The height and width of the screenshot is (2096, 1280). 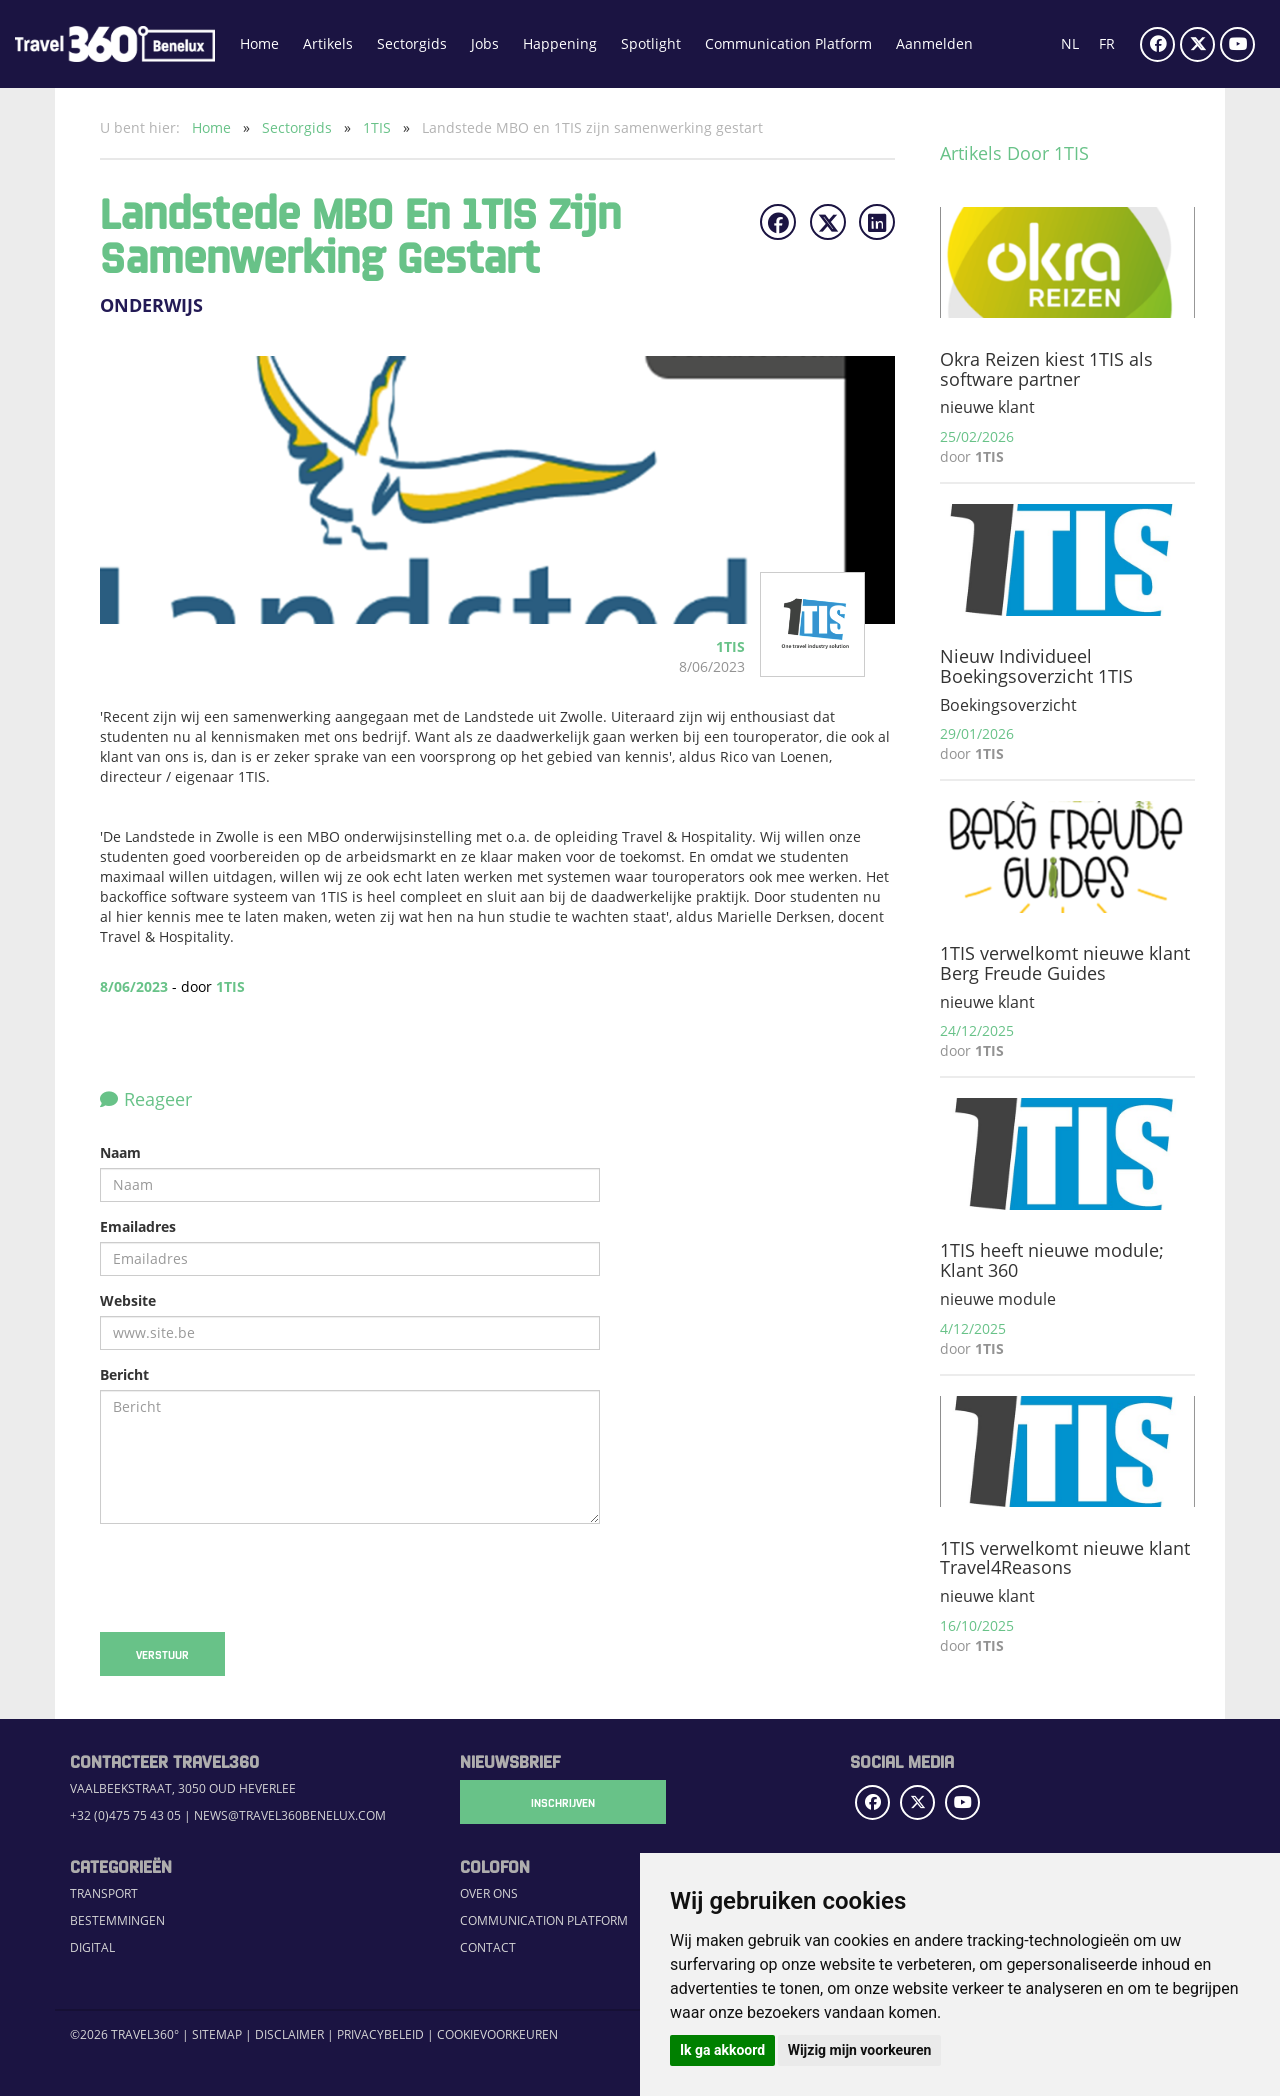 I want to click on Spotlight, so click(x=651, y=43).